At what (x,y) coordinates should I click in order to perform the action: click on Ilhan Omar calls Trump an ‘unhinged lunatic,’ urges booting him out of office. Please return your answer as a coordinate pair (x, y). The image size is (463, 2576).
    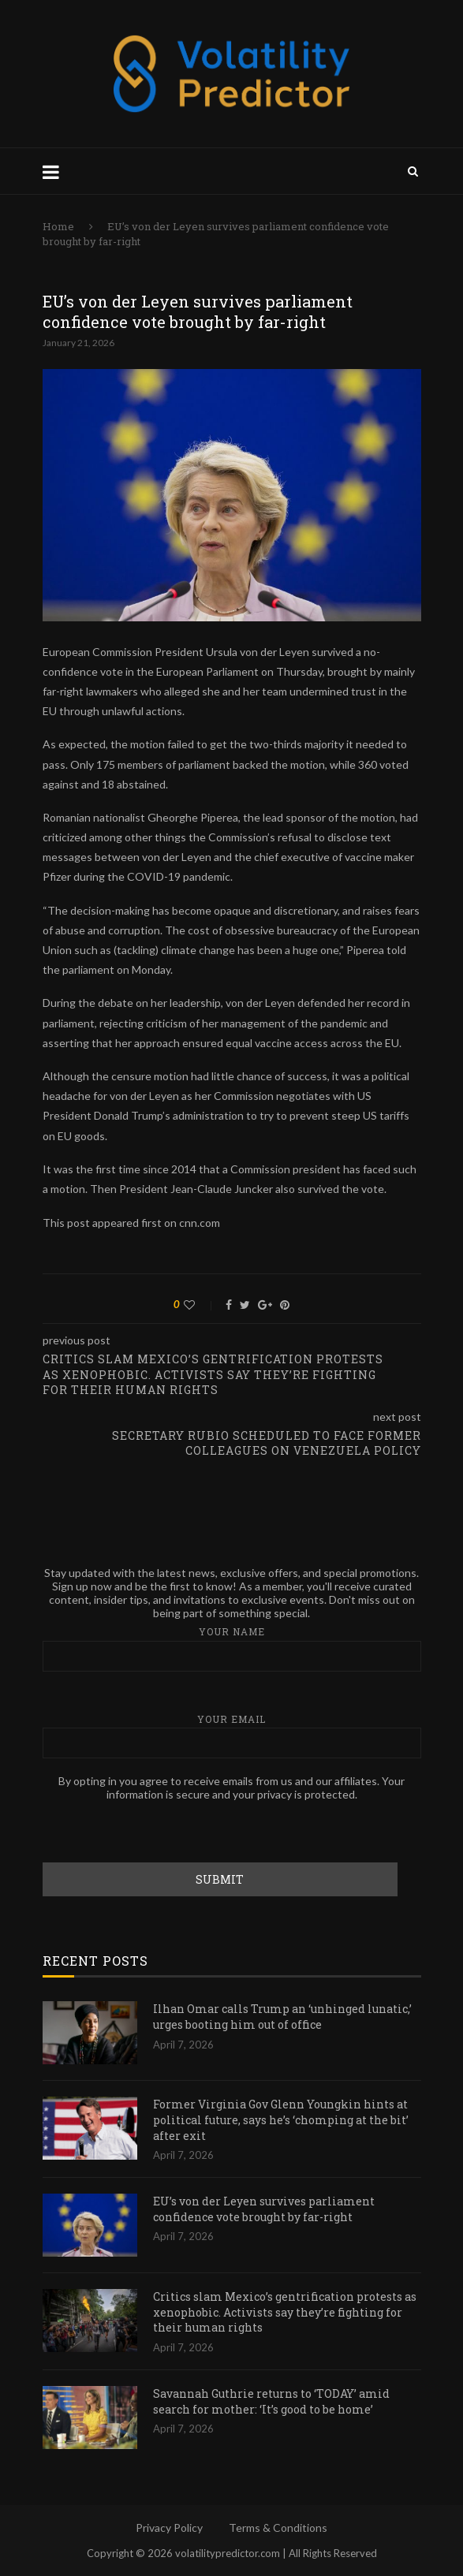
    Looking at the image, I should click on (282, 2016).